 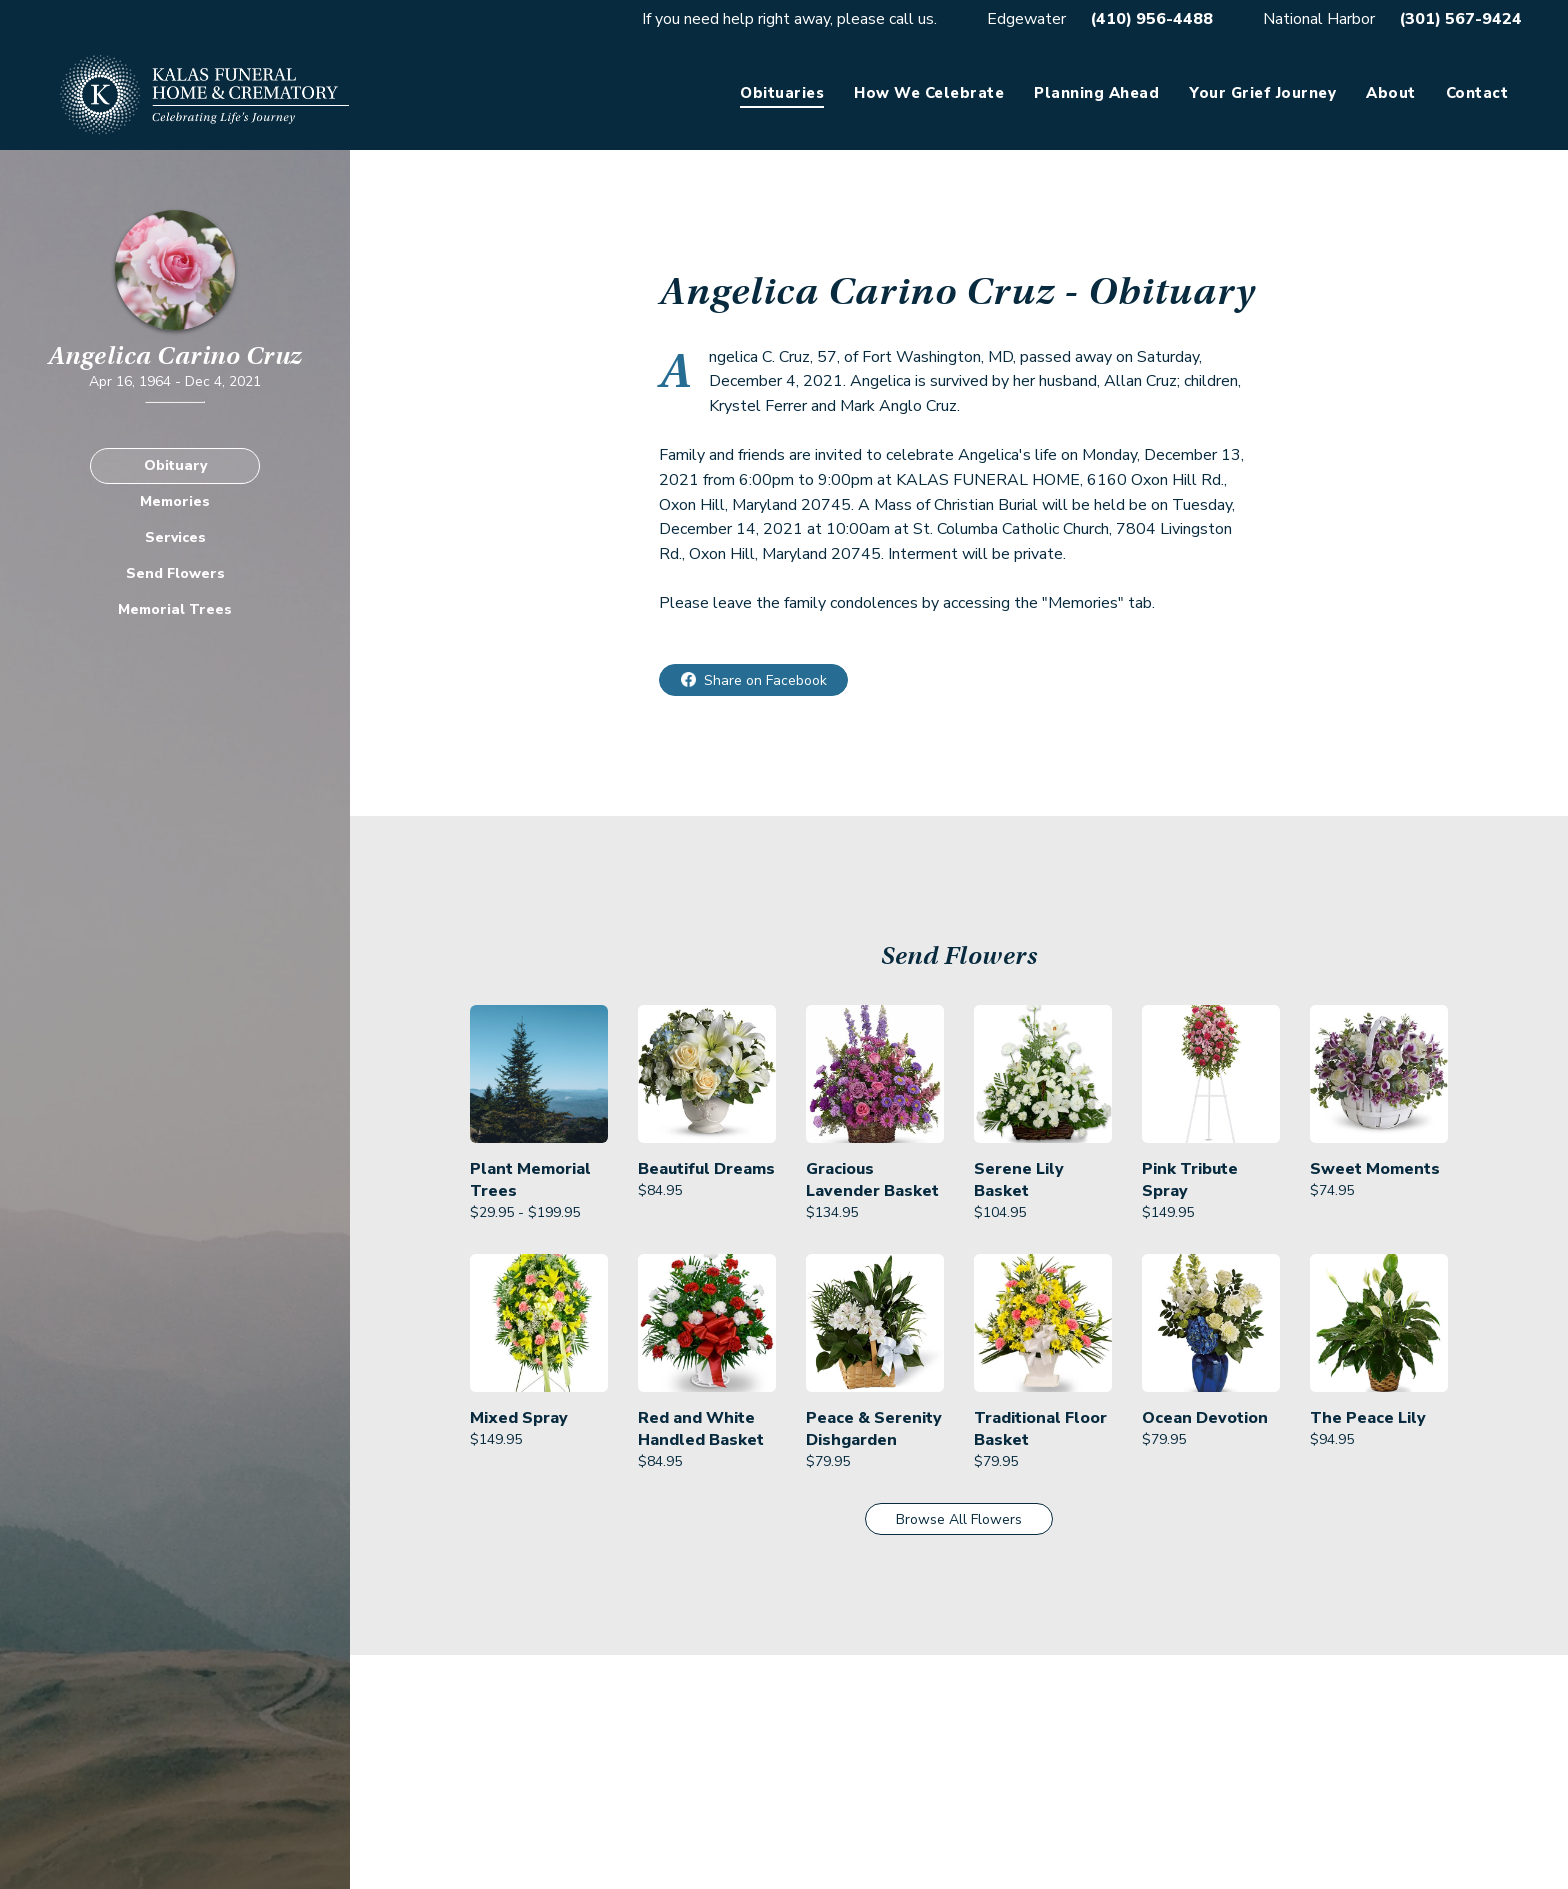 What do you see at coordinates (539, 1114) in the screenshot?
I see `[link]` at bounding box center [539, 1114].